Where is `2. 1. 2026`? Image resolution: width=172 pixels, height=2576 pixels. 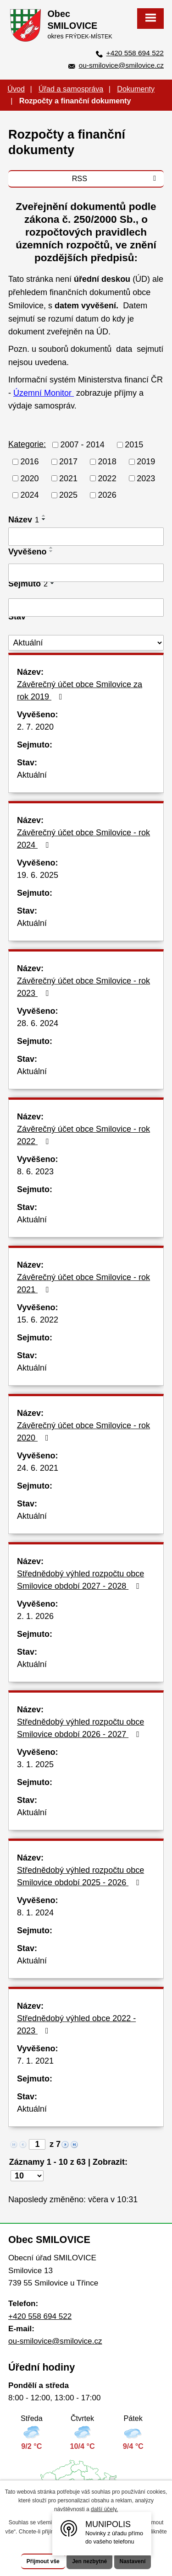
2. 1. 2026 is located at coordinates (35, 1616).